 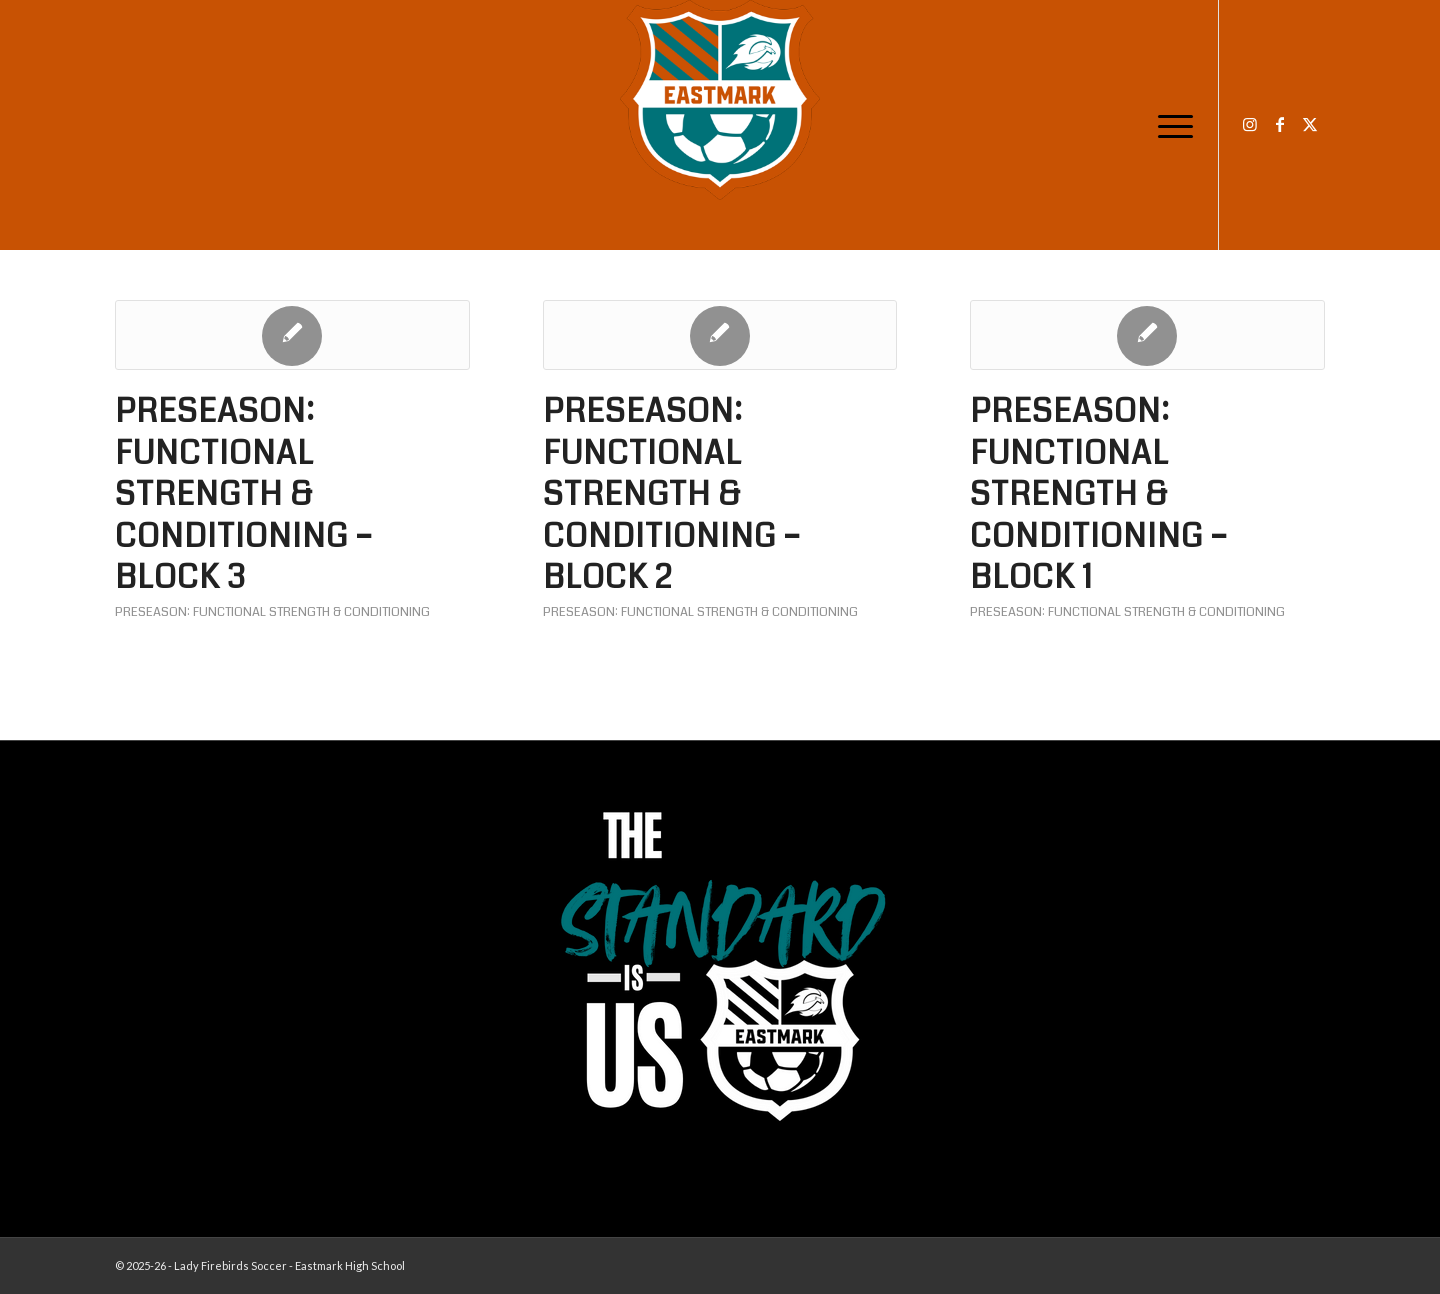 I want to click on [EHS-Girls-Soccer-Crest—PRIMARY_WEB], so click(x=720, y=100).